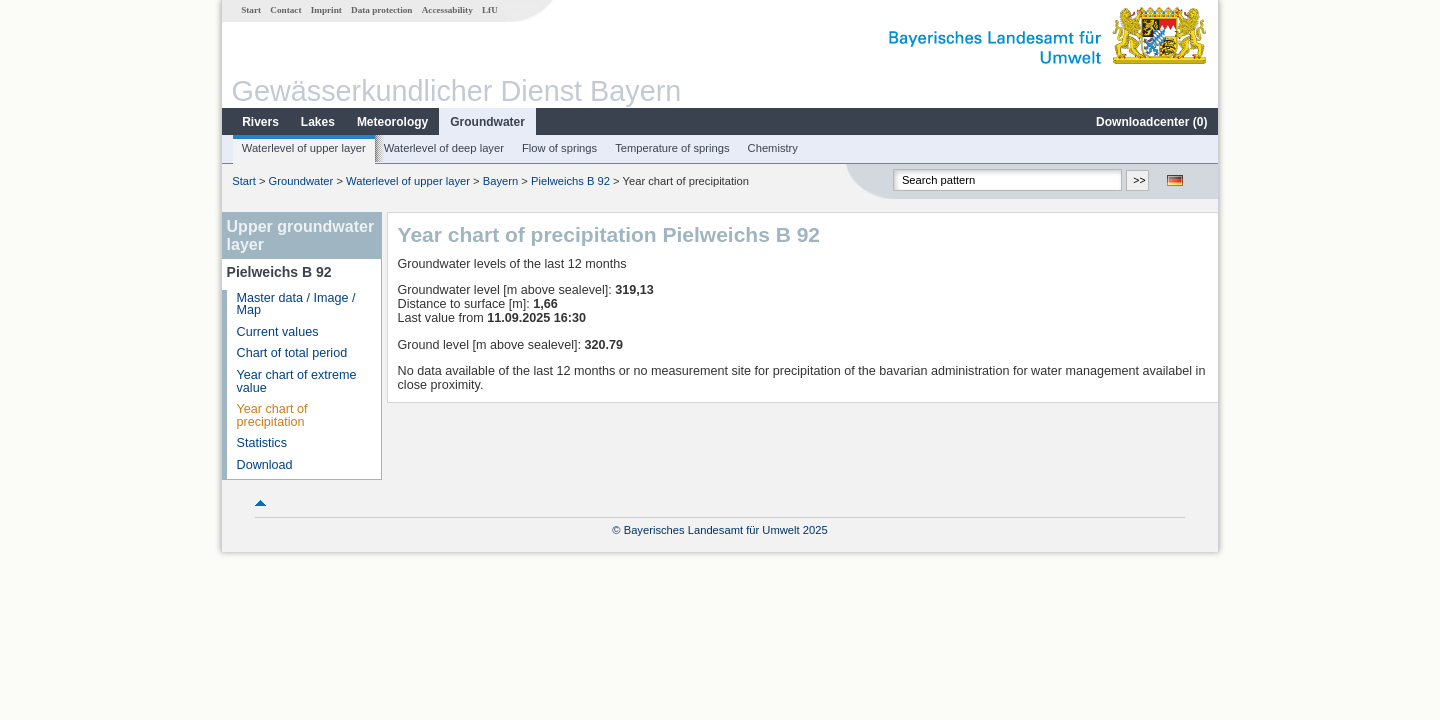 This screenshot has height=720, width=1440. Describe the element at coordinates (278, 332) in the screenshot. I see `Current values` at that location.